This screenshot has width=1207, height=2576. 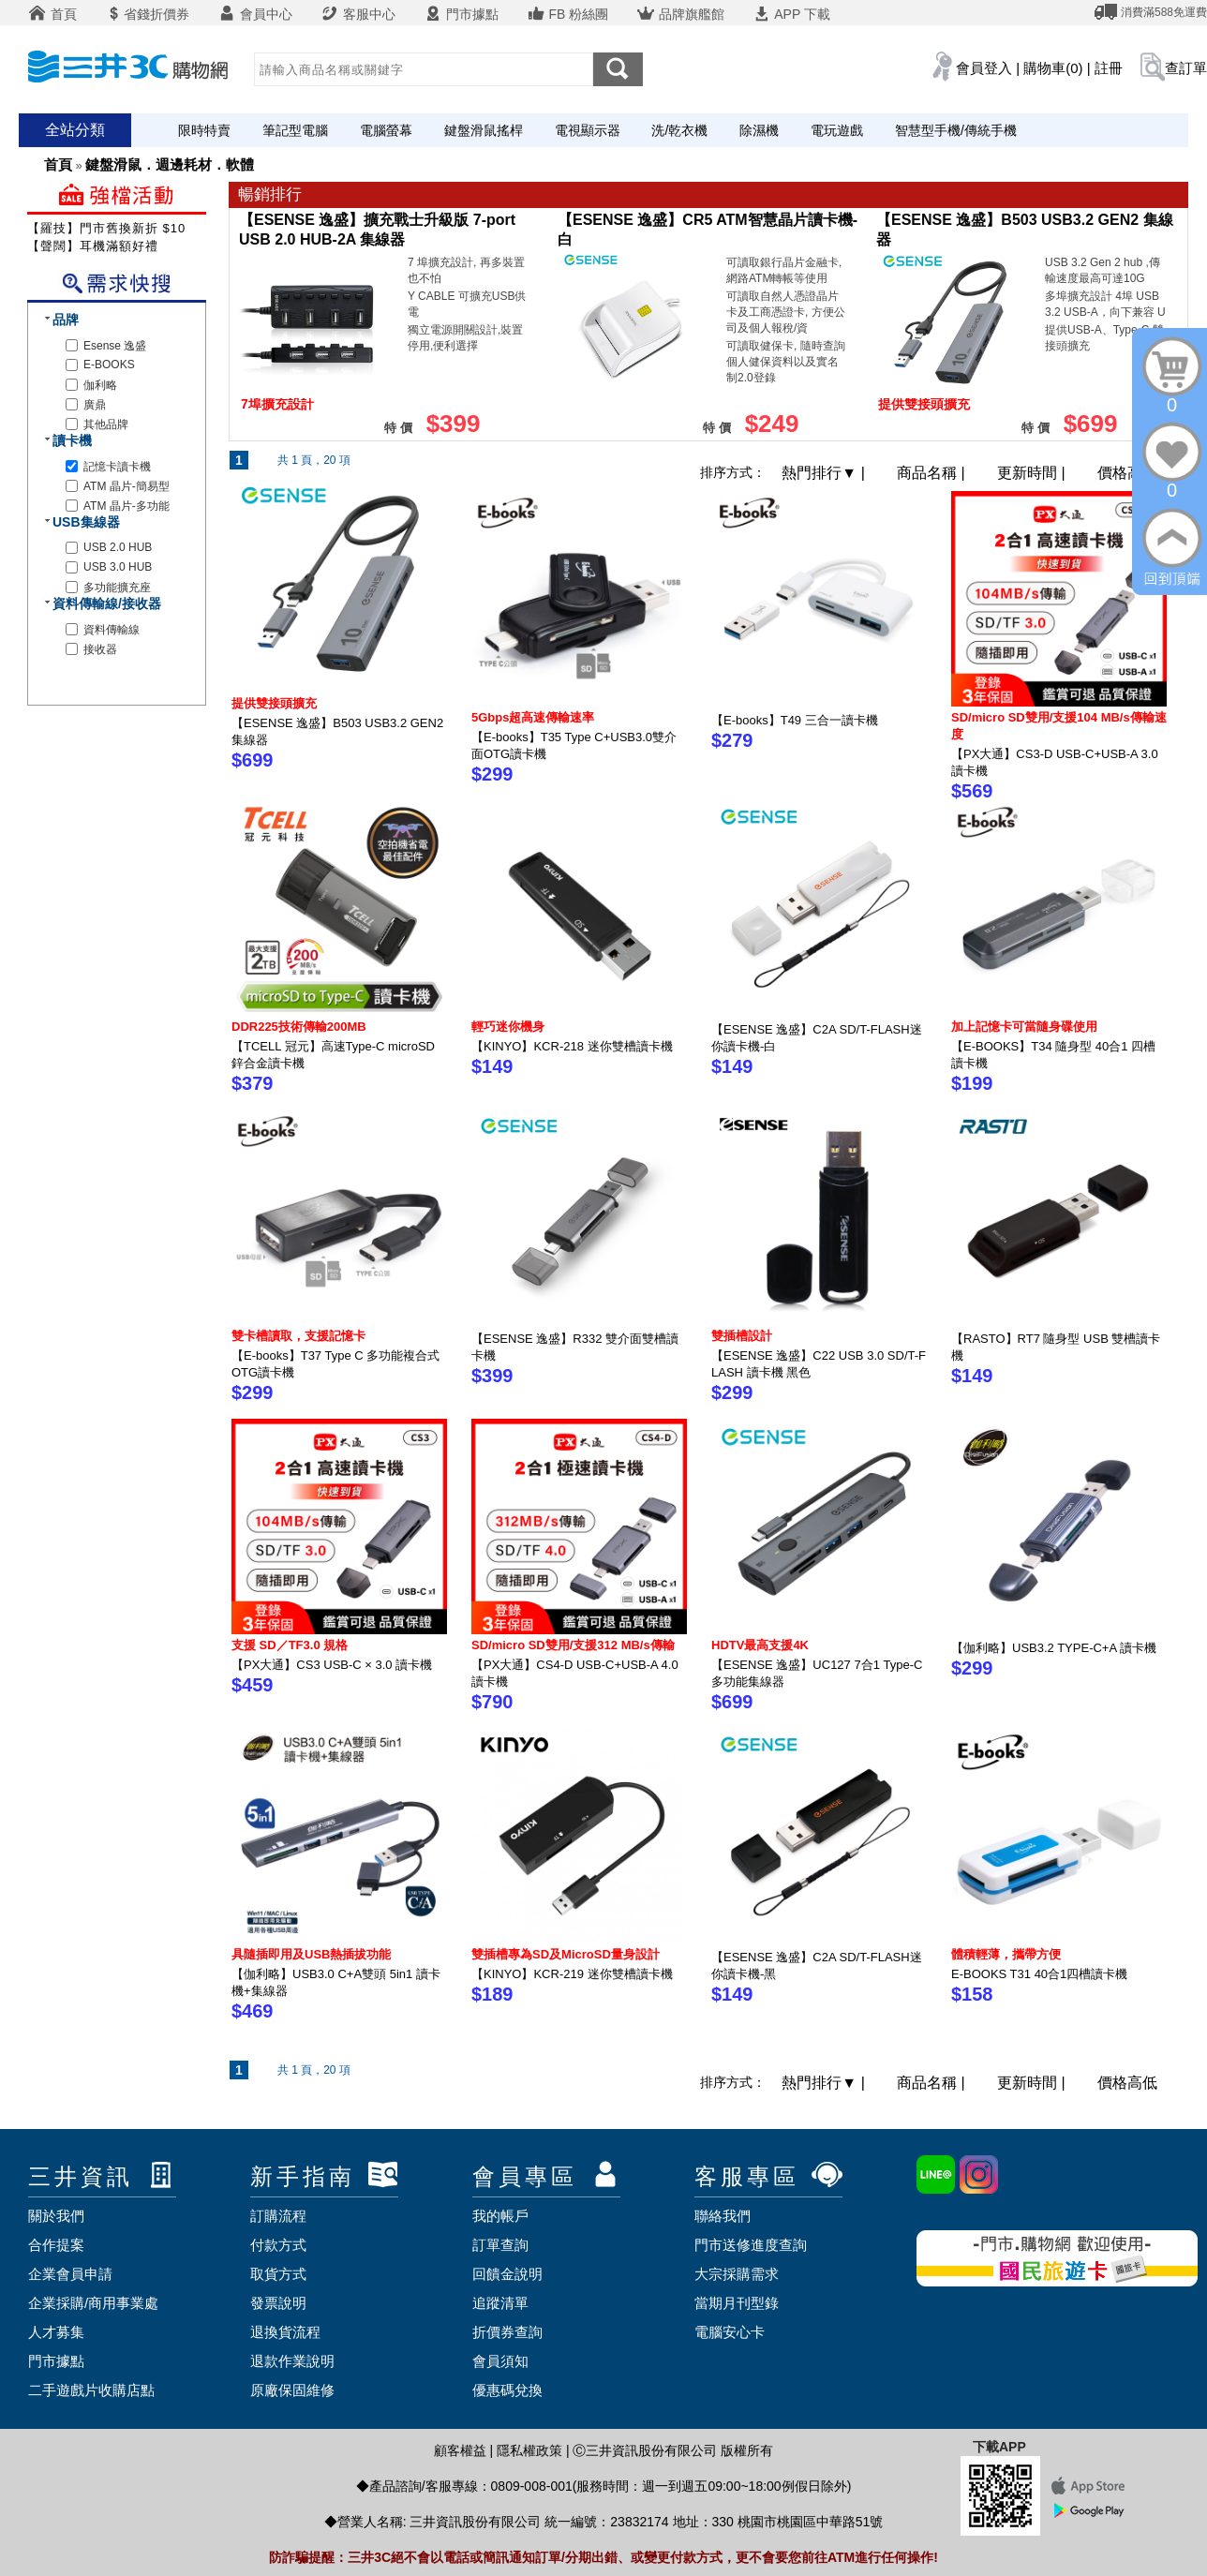 I want to click on 提供雙接頭擴充, so click(x=274, y=703).